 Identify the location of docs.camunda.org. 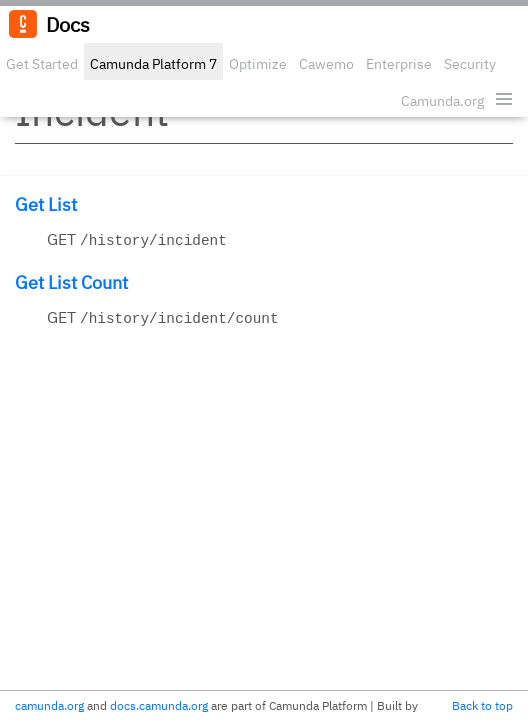
(159, 705).